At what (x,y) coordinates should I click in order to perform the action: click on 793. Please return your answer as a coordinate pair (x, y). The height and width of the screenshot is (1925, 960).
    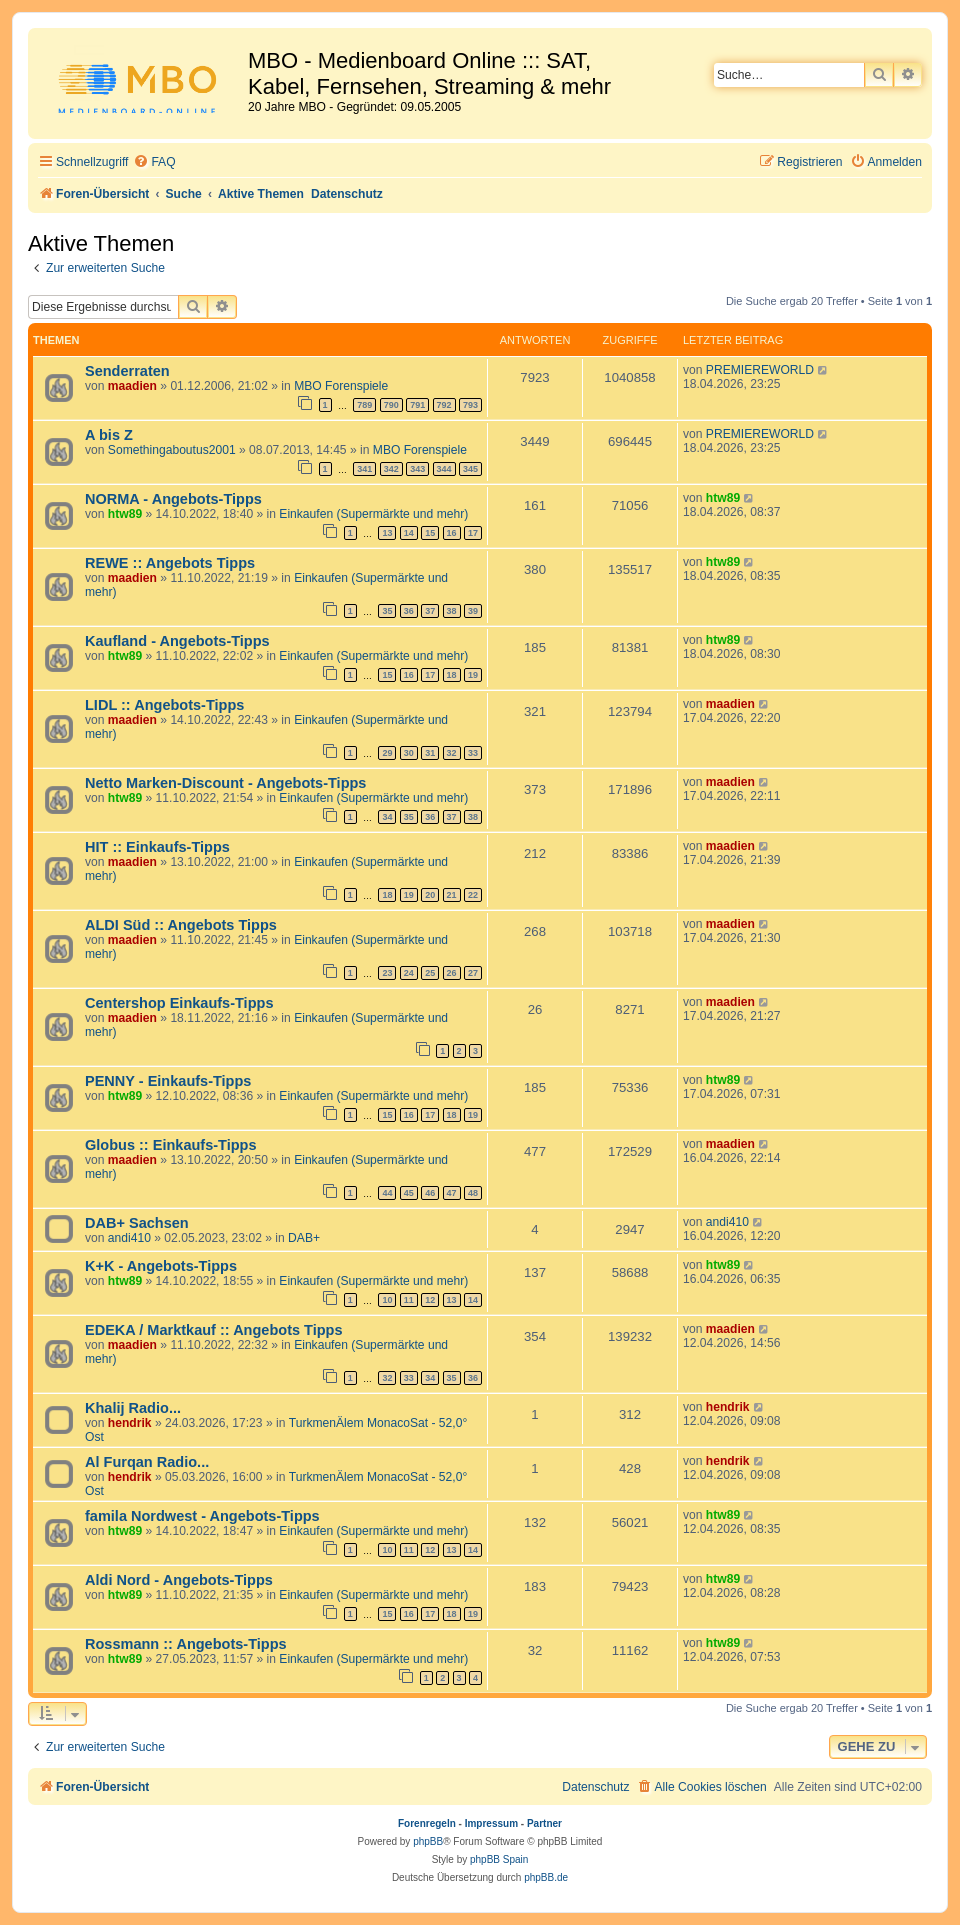
    Looking at the image, I should click on (470, 405).